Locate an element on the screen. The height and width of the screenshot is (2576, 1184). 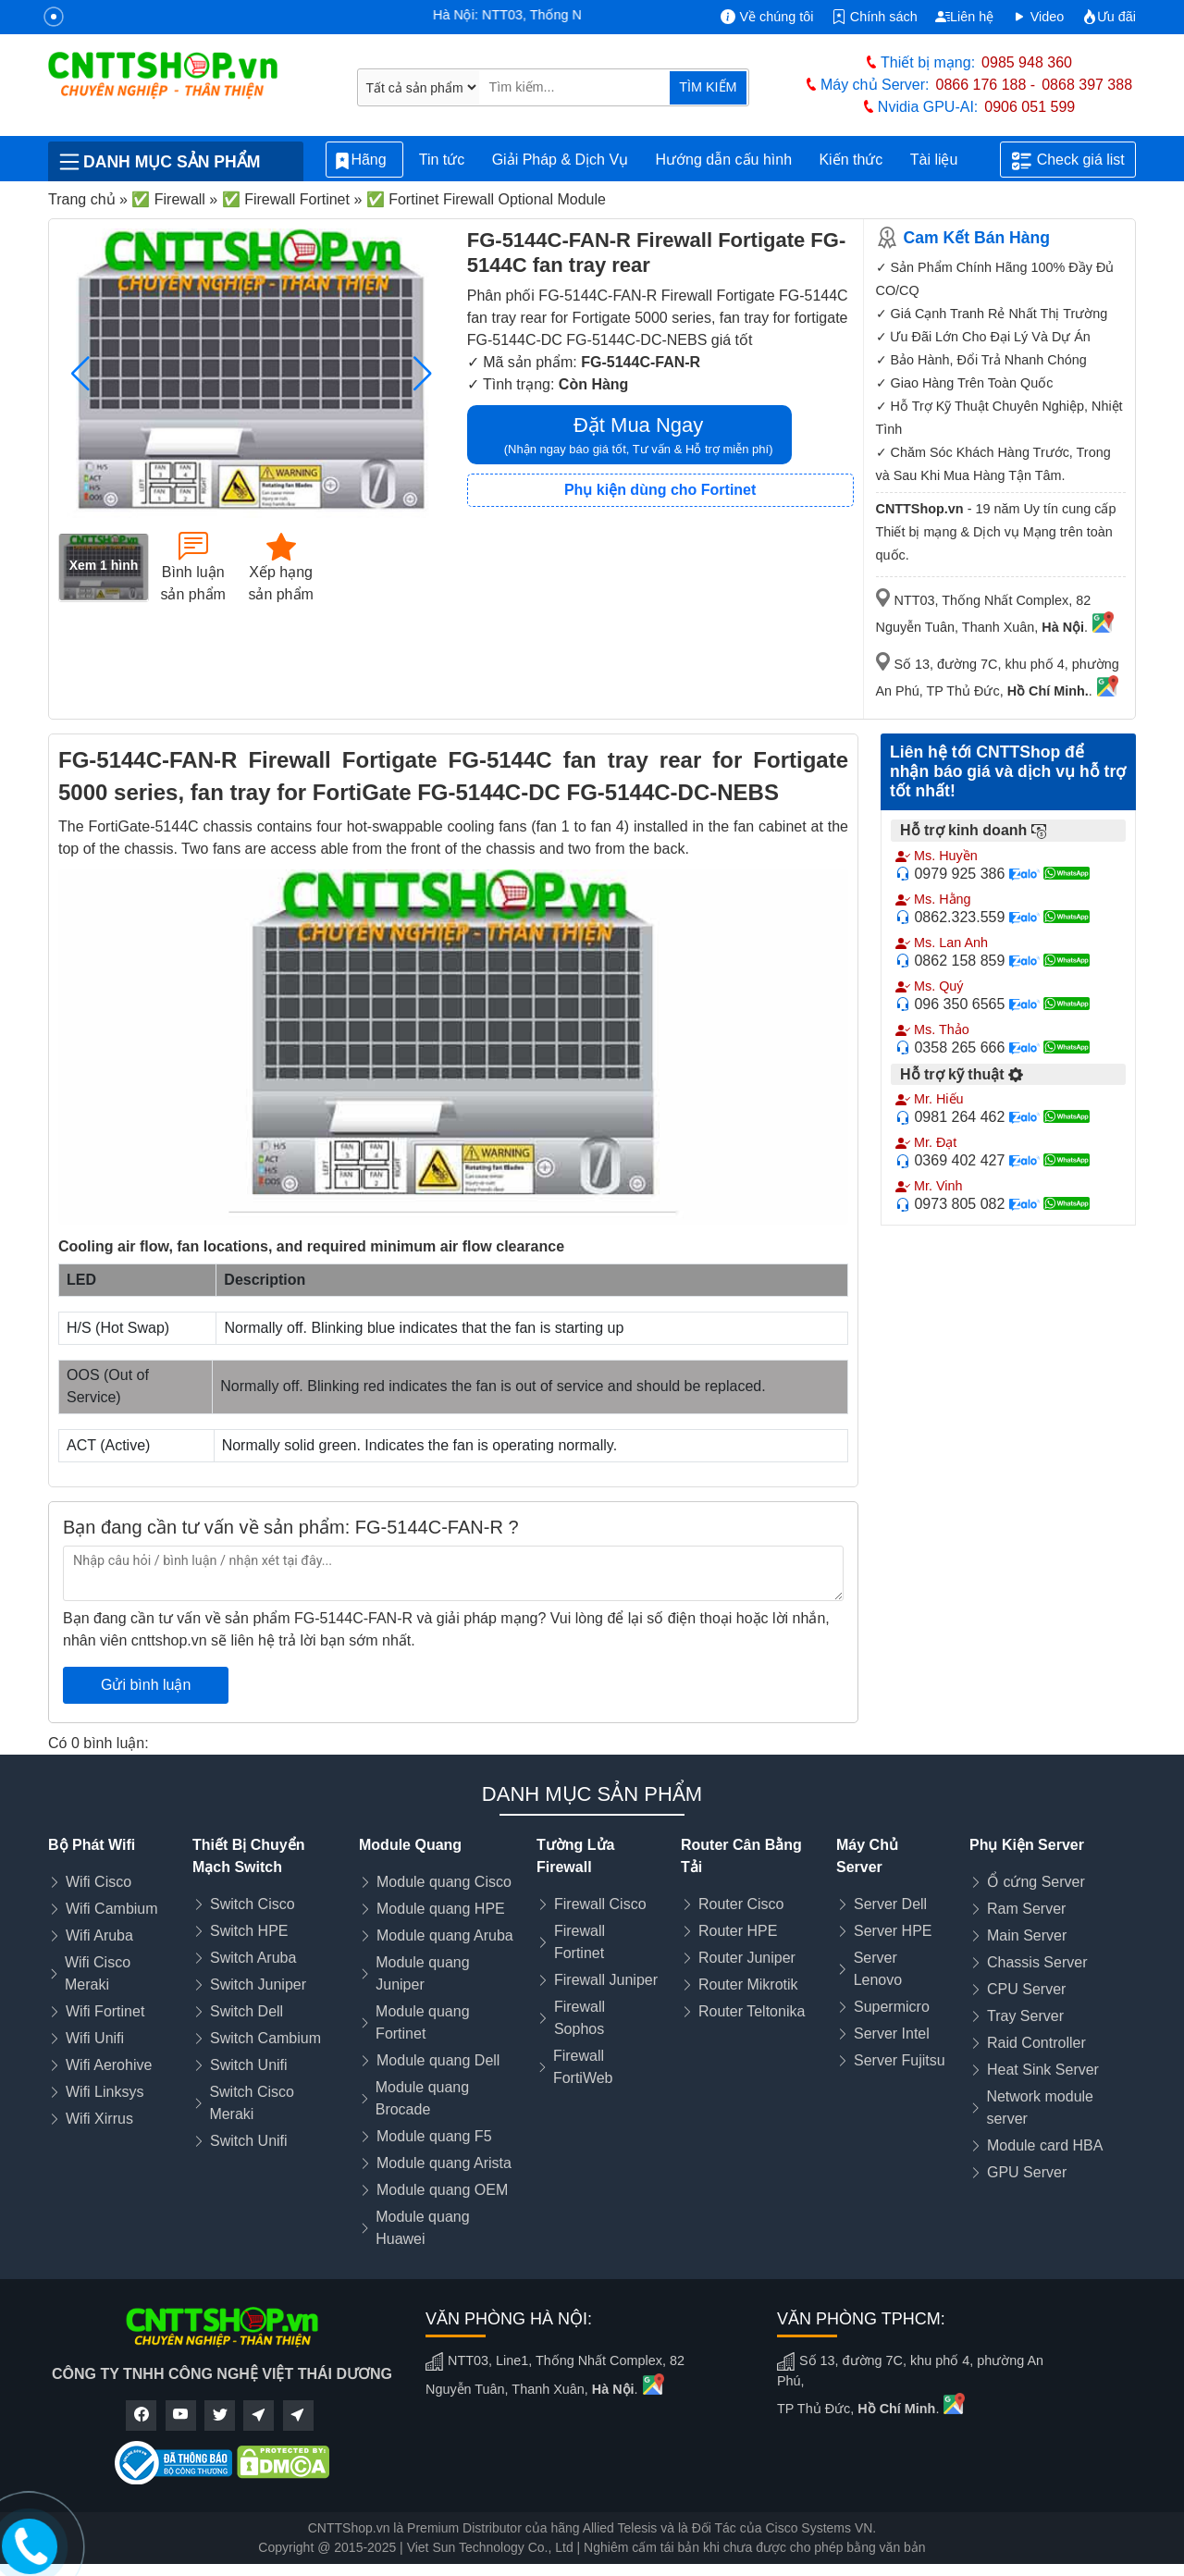
Module quang Arista is located at coordinates (444, 2163).